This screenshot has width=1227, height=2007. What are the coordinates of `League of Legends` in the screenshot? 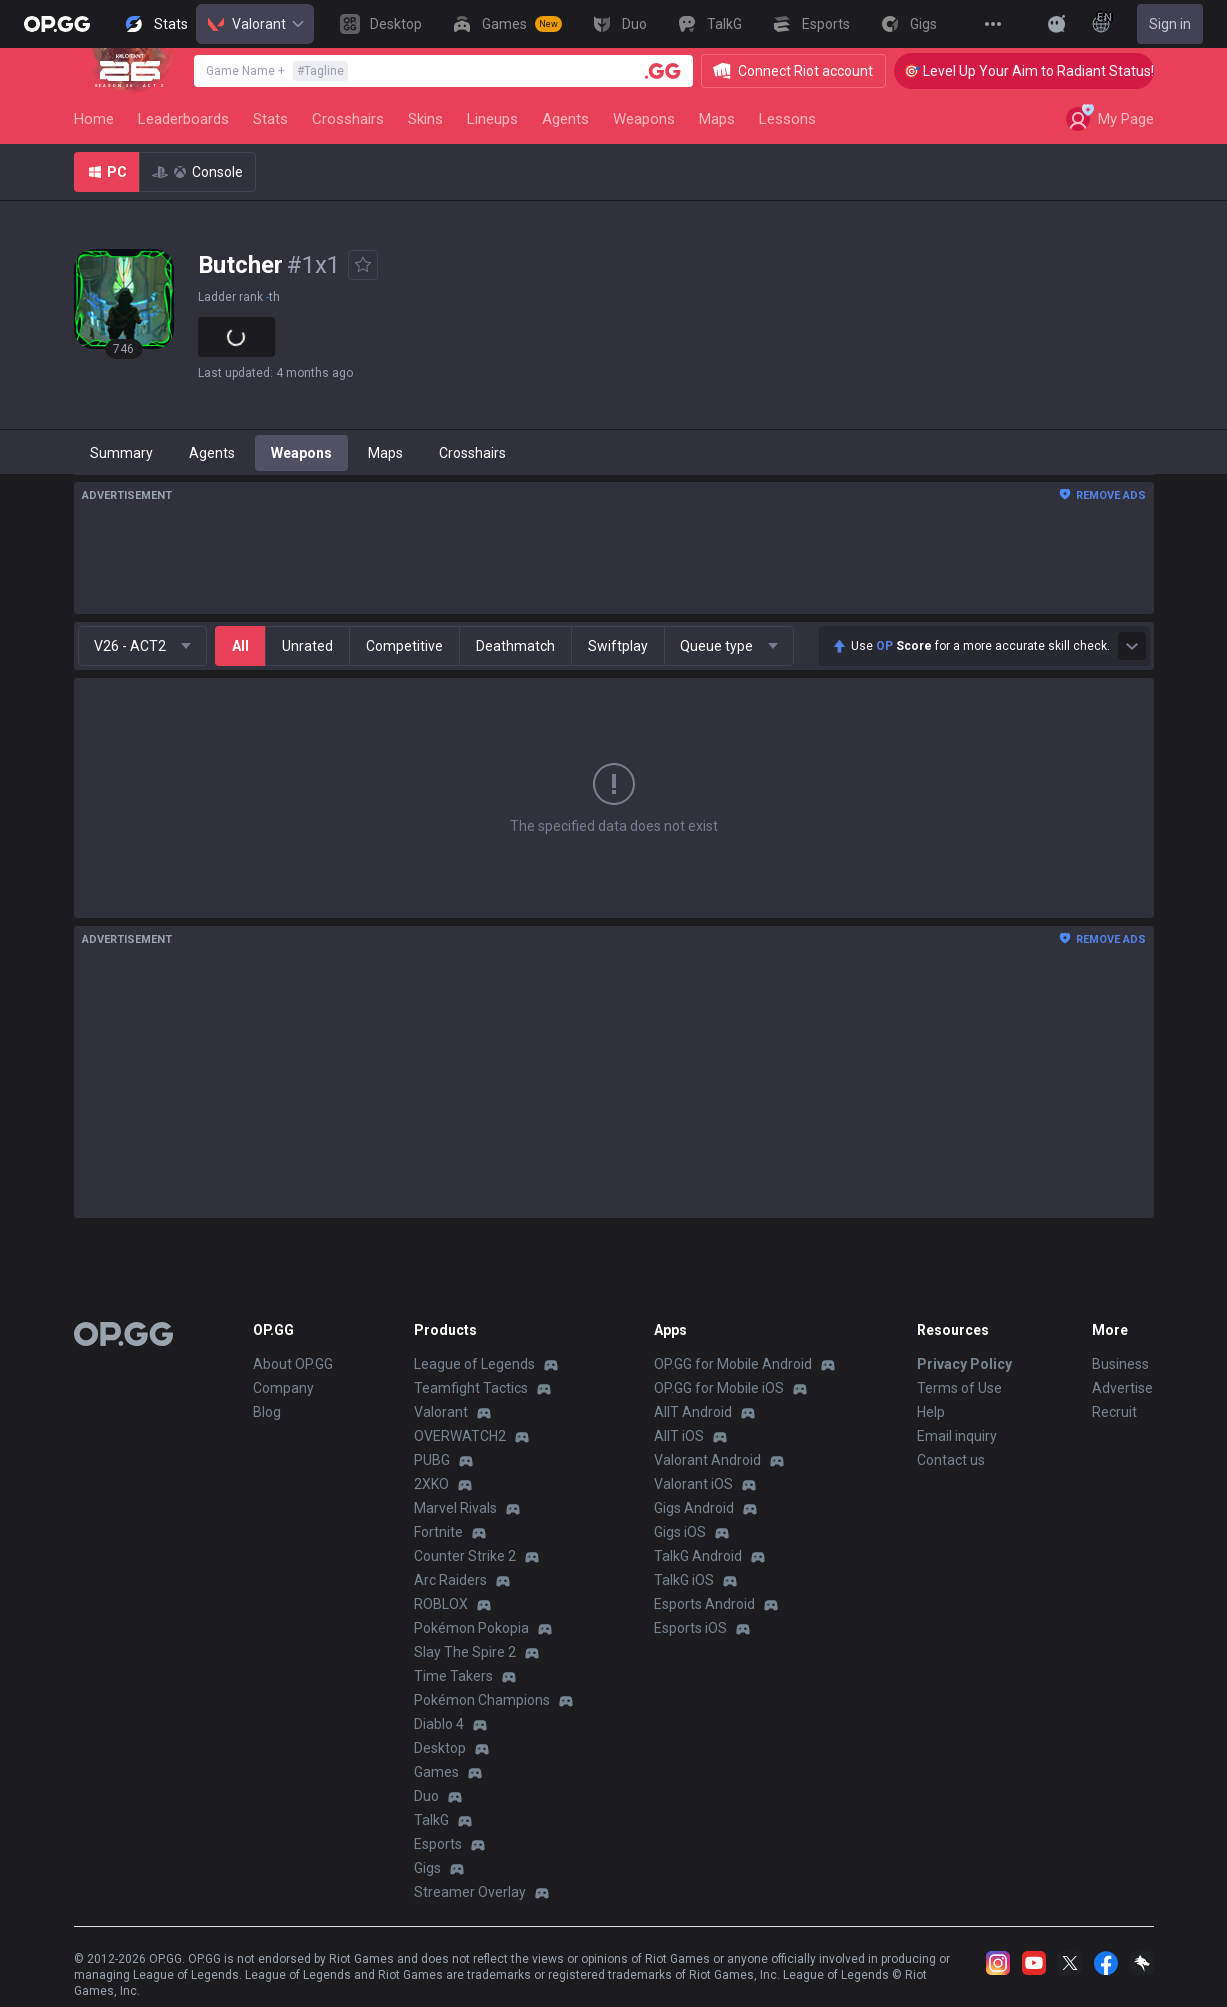 It's located at (474, 1364).